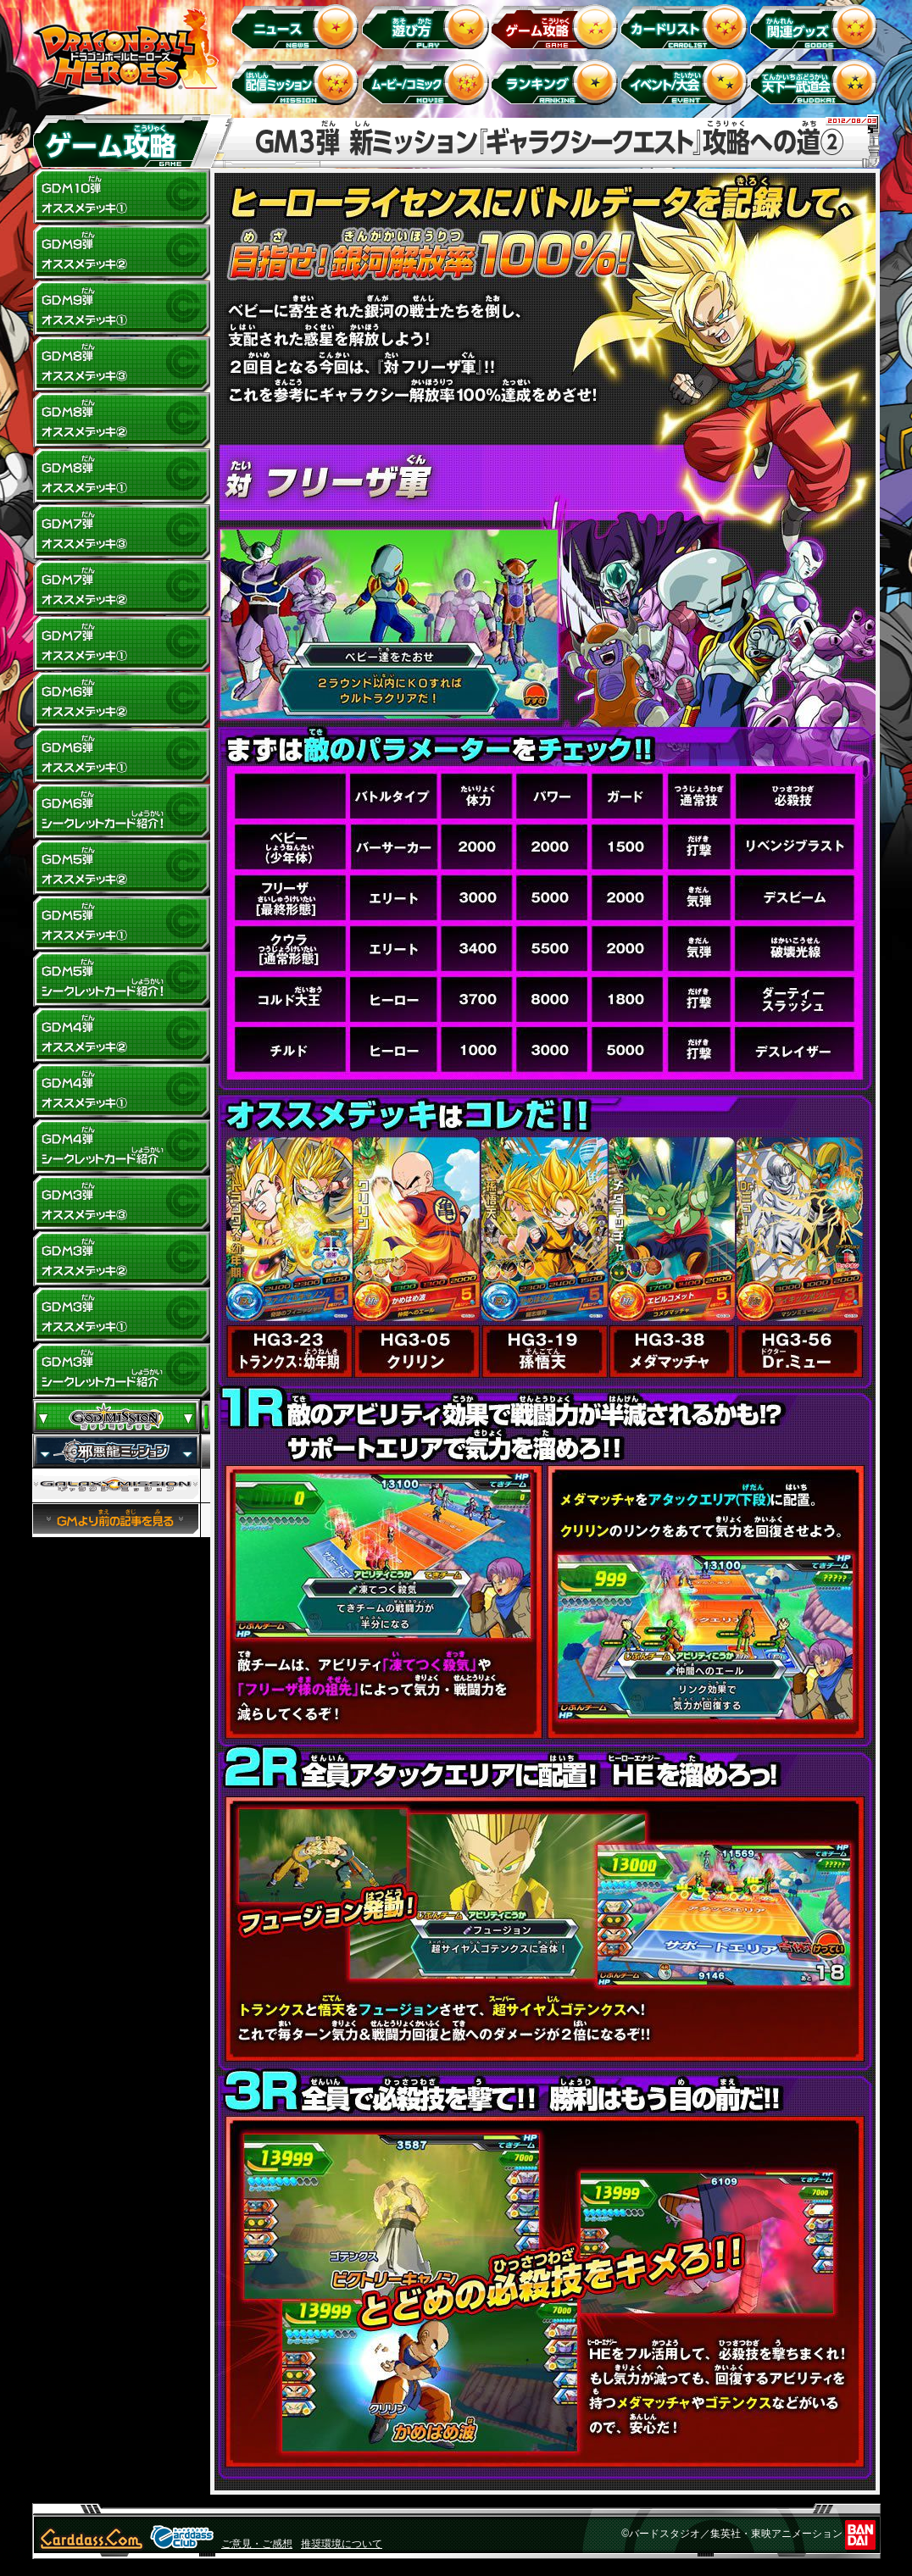 This screenshot has height=2576, width=912. Describe the element at coordinates (121, 197) in the screenshot. I see `GDM10弾 オススメデッキ1` at that location.